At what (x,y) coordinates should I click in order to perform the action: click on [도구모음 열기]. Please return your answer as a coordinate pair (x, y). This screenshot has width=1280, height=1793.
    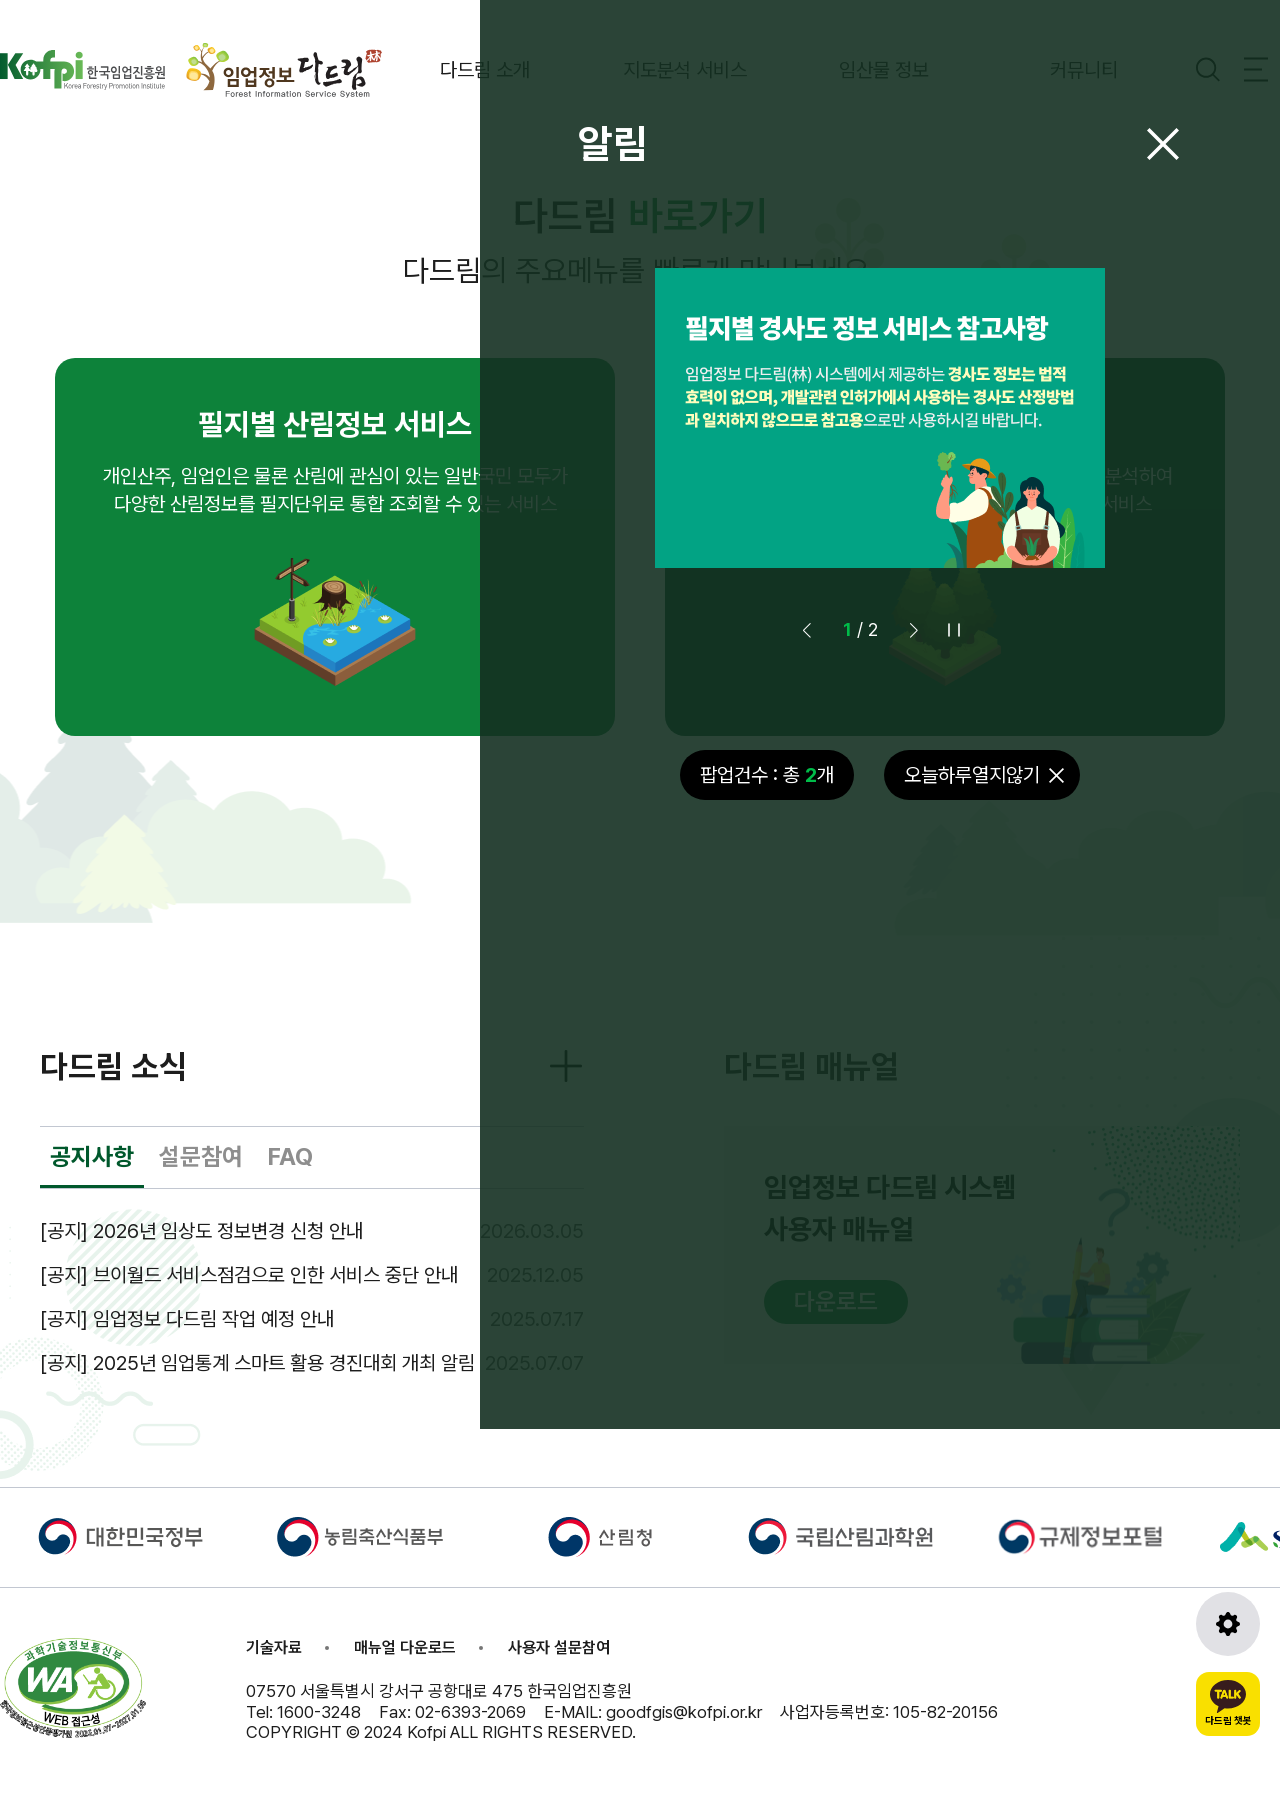
    Looking at the image, I should click on (1228, 1624).